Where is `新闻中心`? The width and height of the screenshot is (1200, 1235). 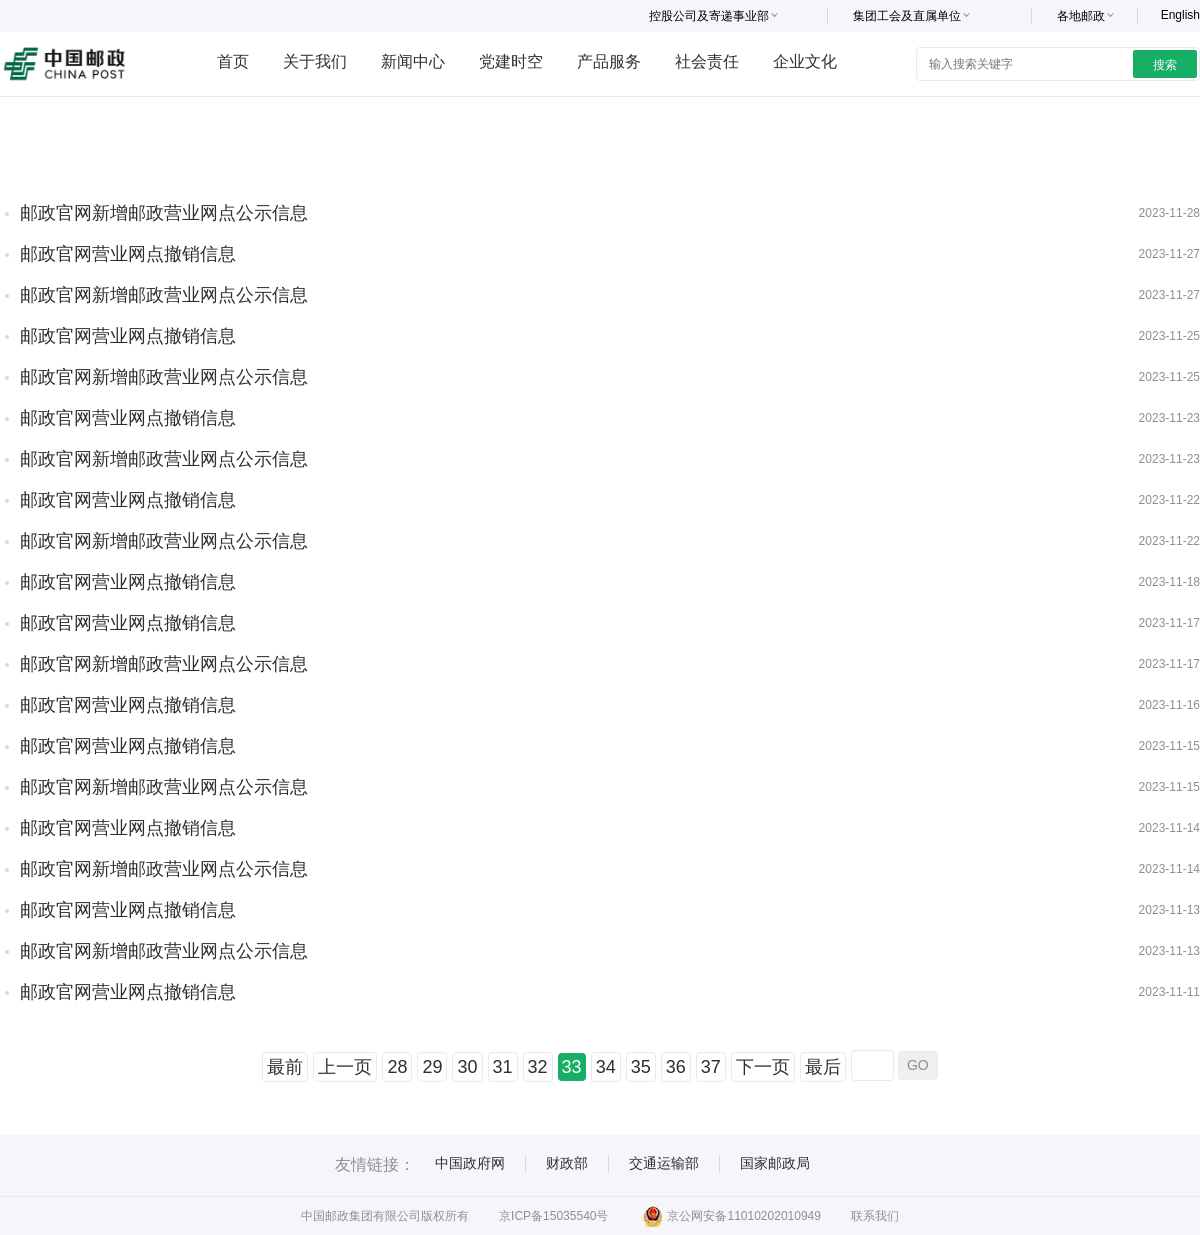
新闻中心 is located at coordinates (413, 61).